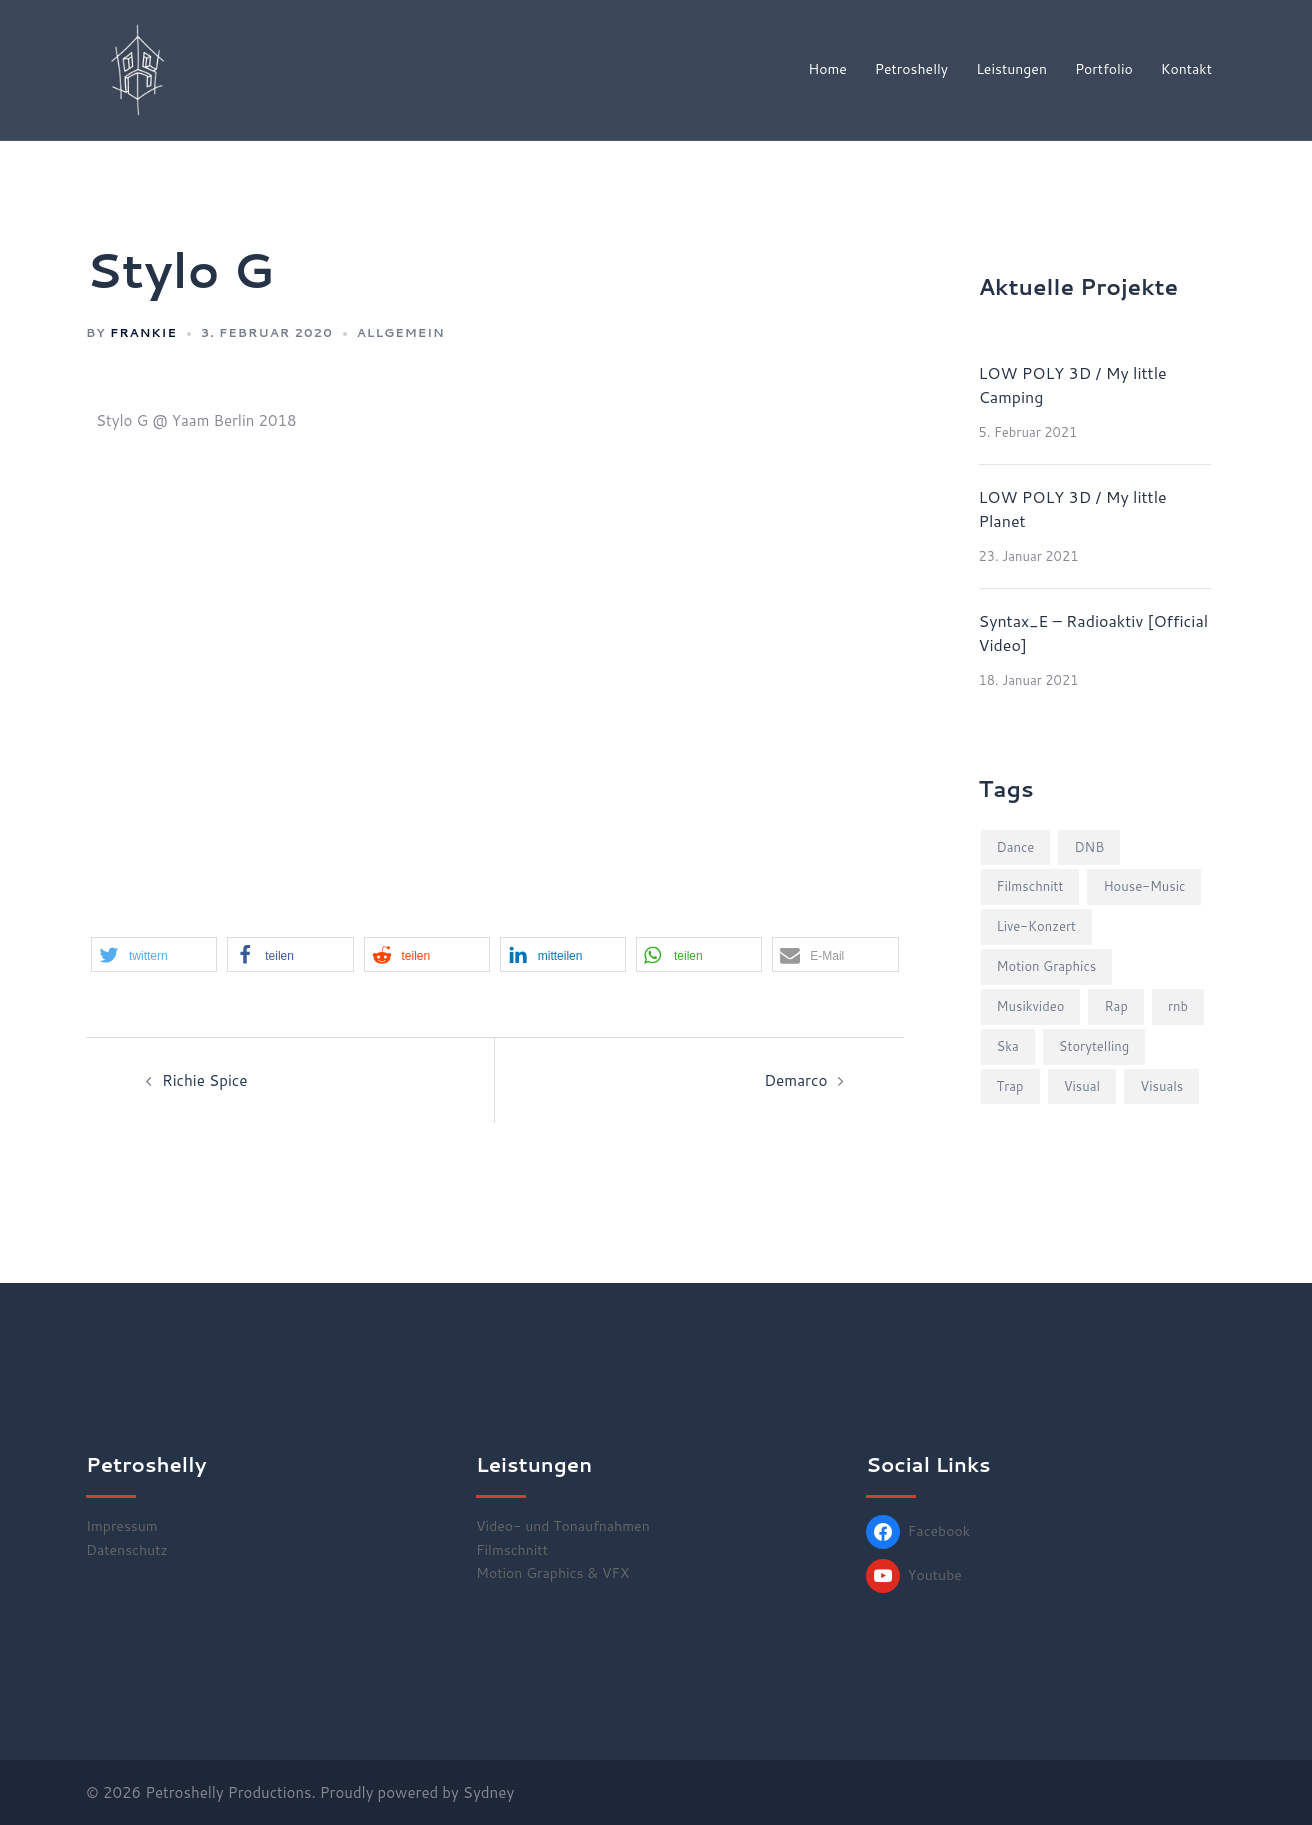 This screenshot has width=1312, height=1825. What do you see at coordinates (204, 1080) in the screenshot?
I see `Richie Spice` at bounding box center [204, 1080].